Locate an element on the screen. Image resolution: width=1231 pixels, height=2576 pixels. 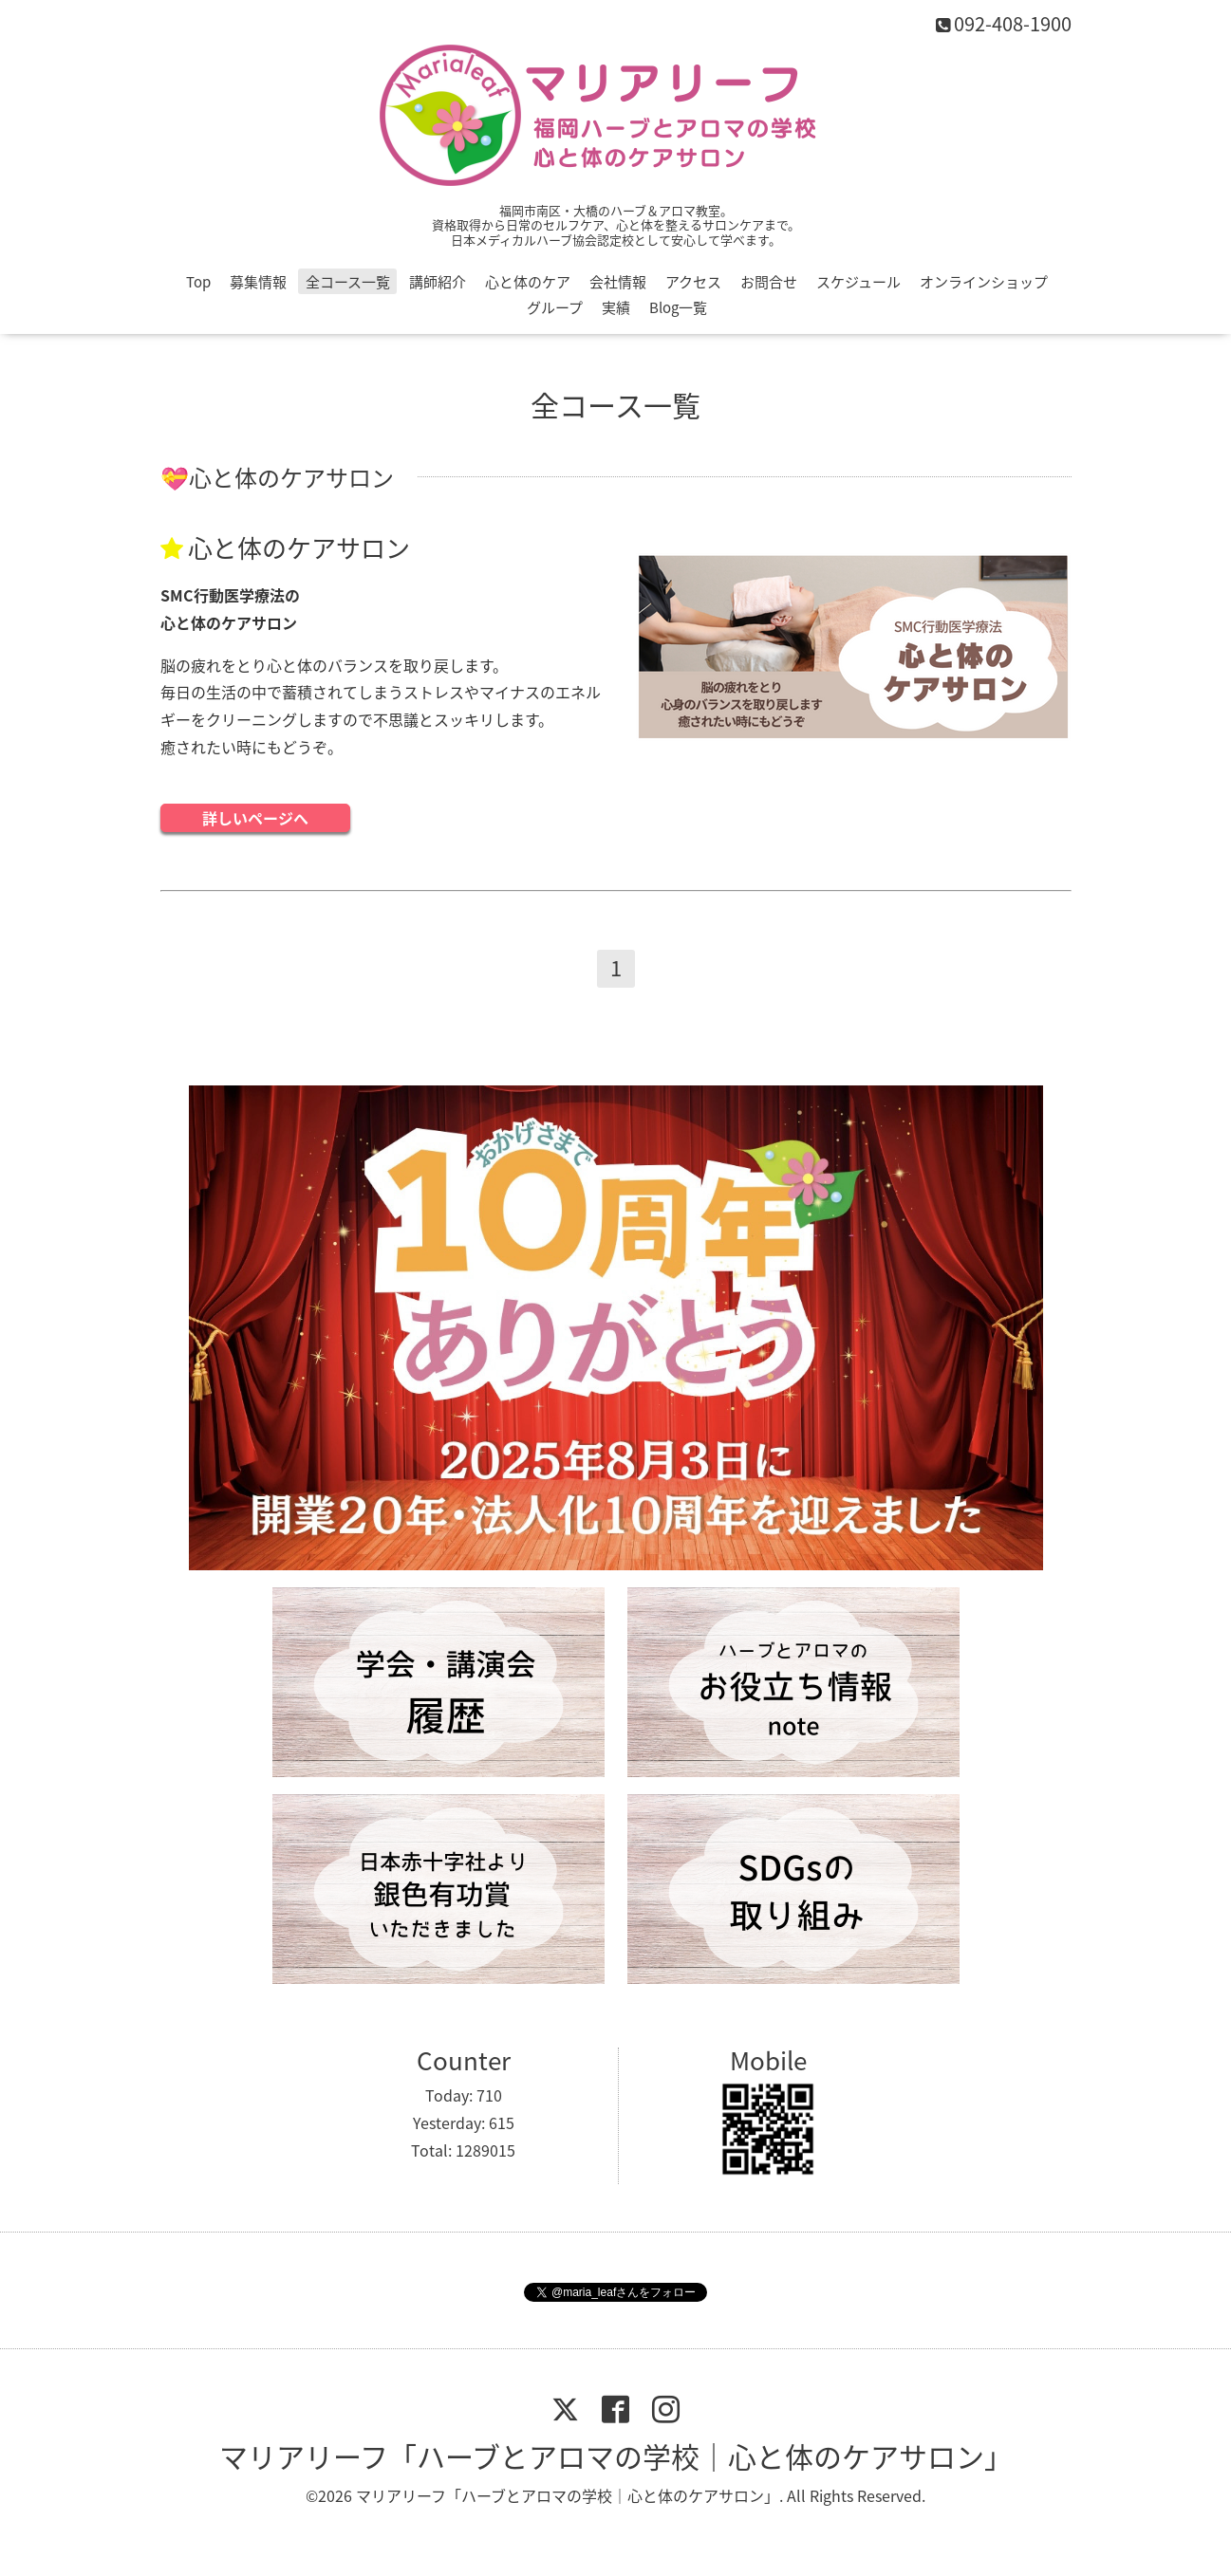
マリアリーフ「ハーブとアロマの学校｜心と体のケアサロン」 is located at coordinates (616, 2456).